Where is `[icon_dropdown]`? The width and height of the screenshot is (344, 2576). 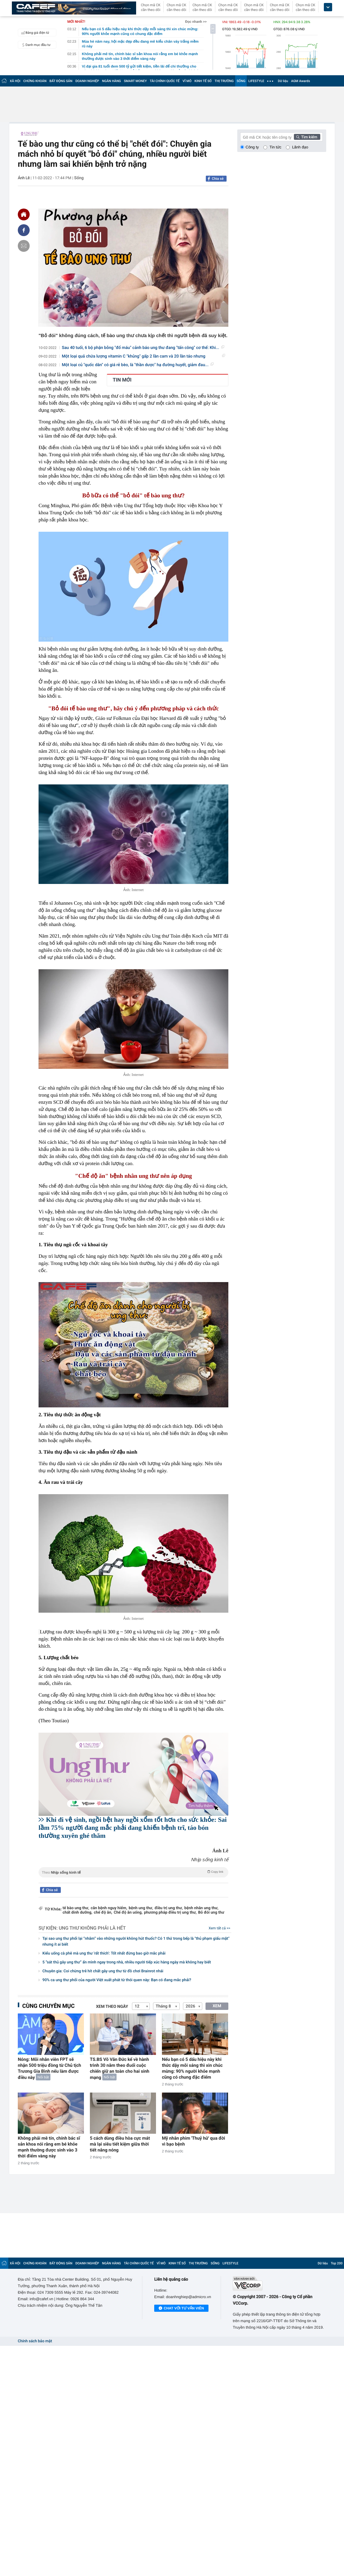 [icon_dropdown] is located at coordinates (328, 7).